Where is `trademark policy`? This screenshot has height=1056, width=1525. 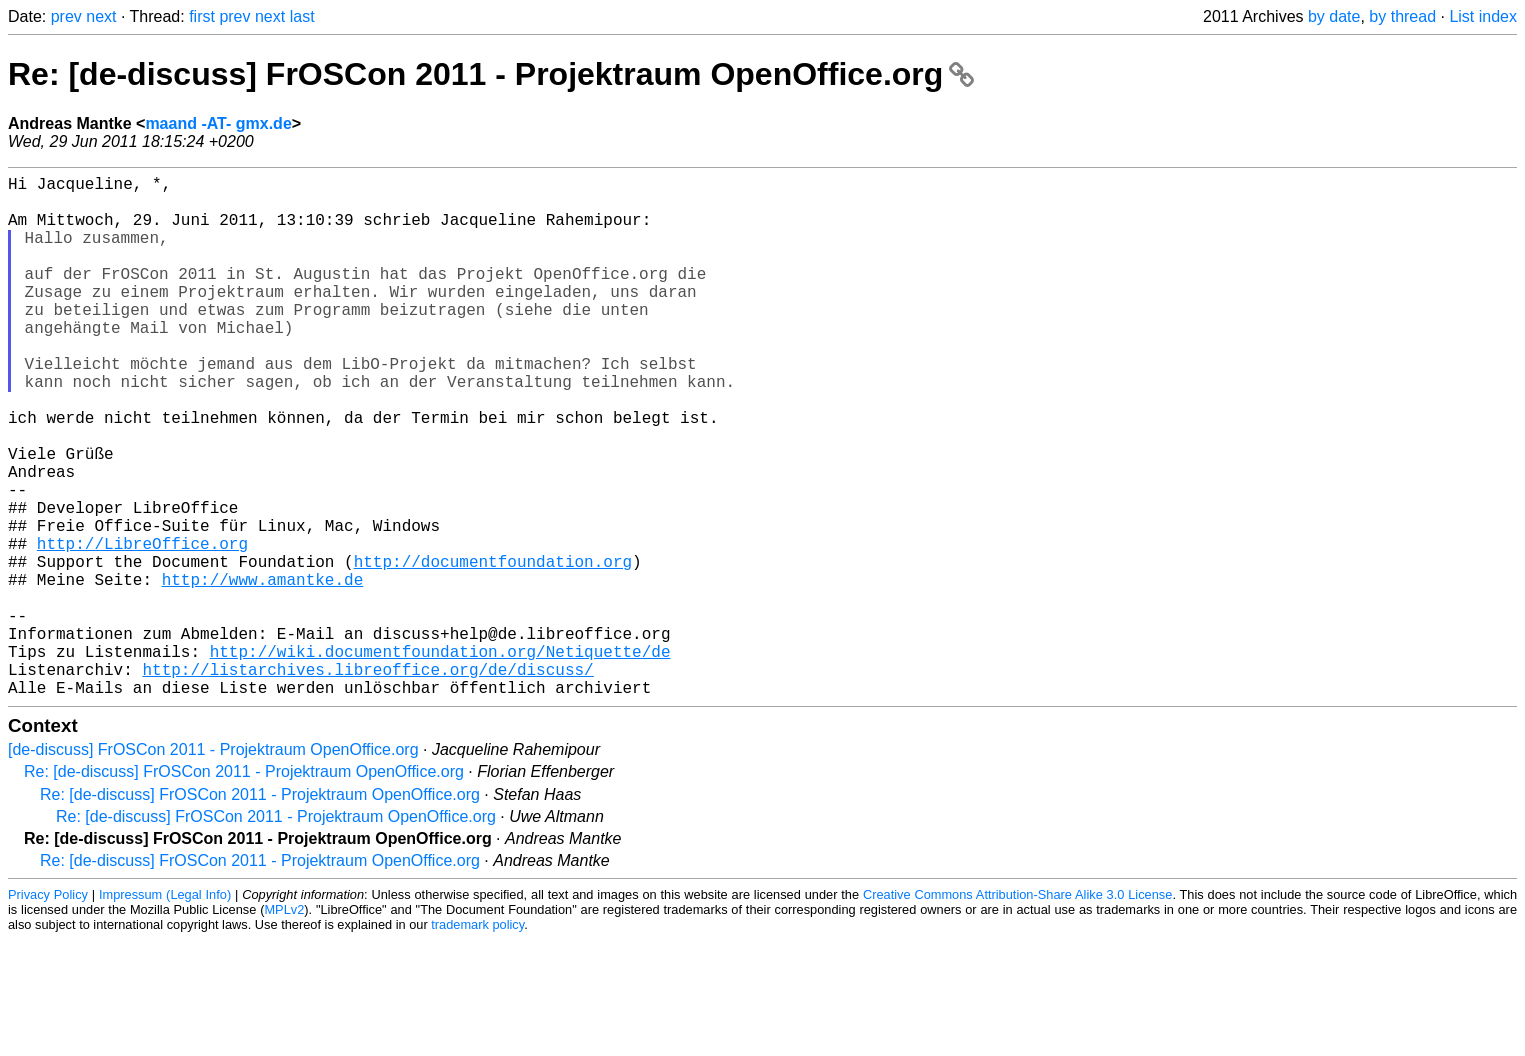 trademark policy is located at coordinates (477, 1040).